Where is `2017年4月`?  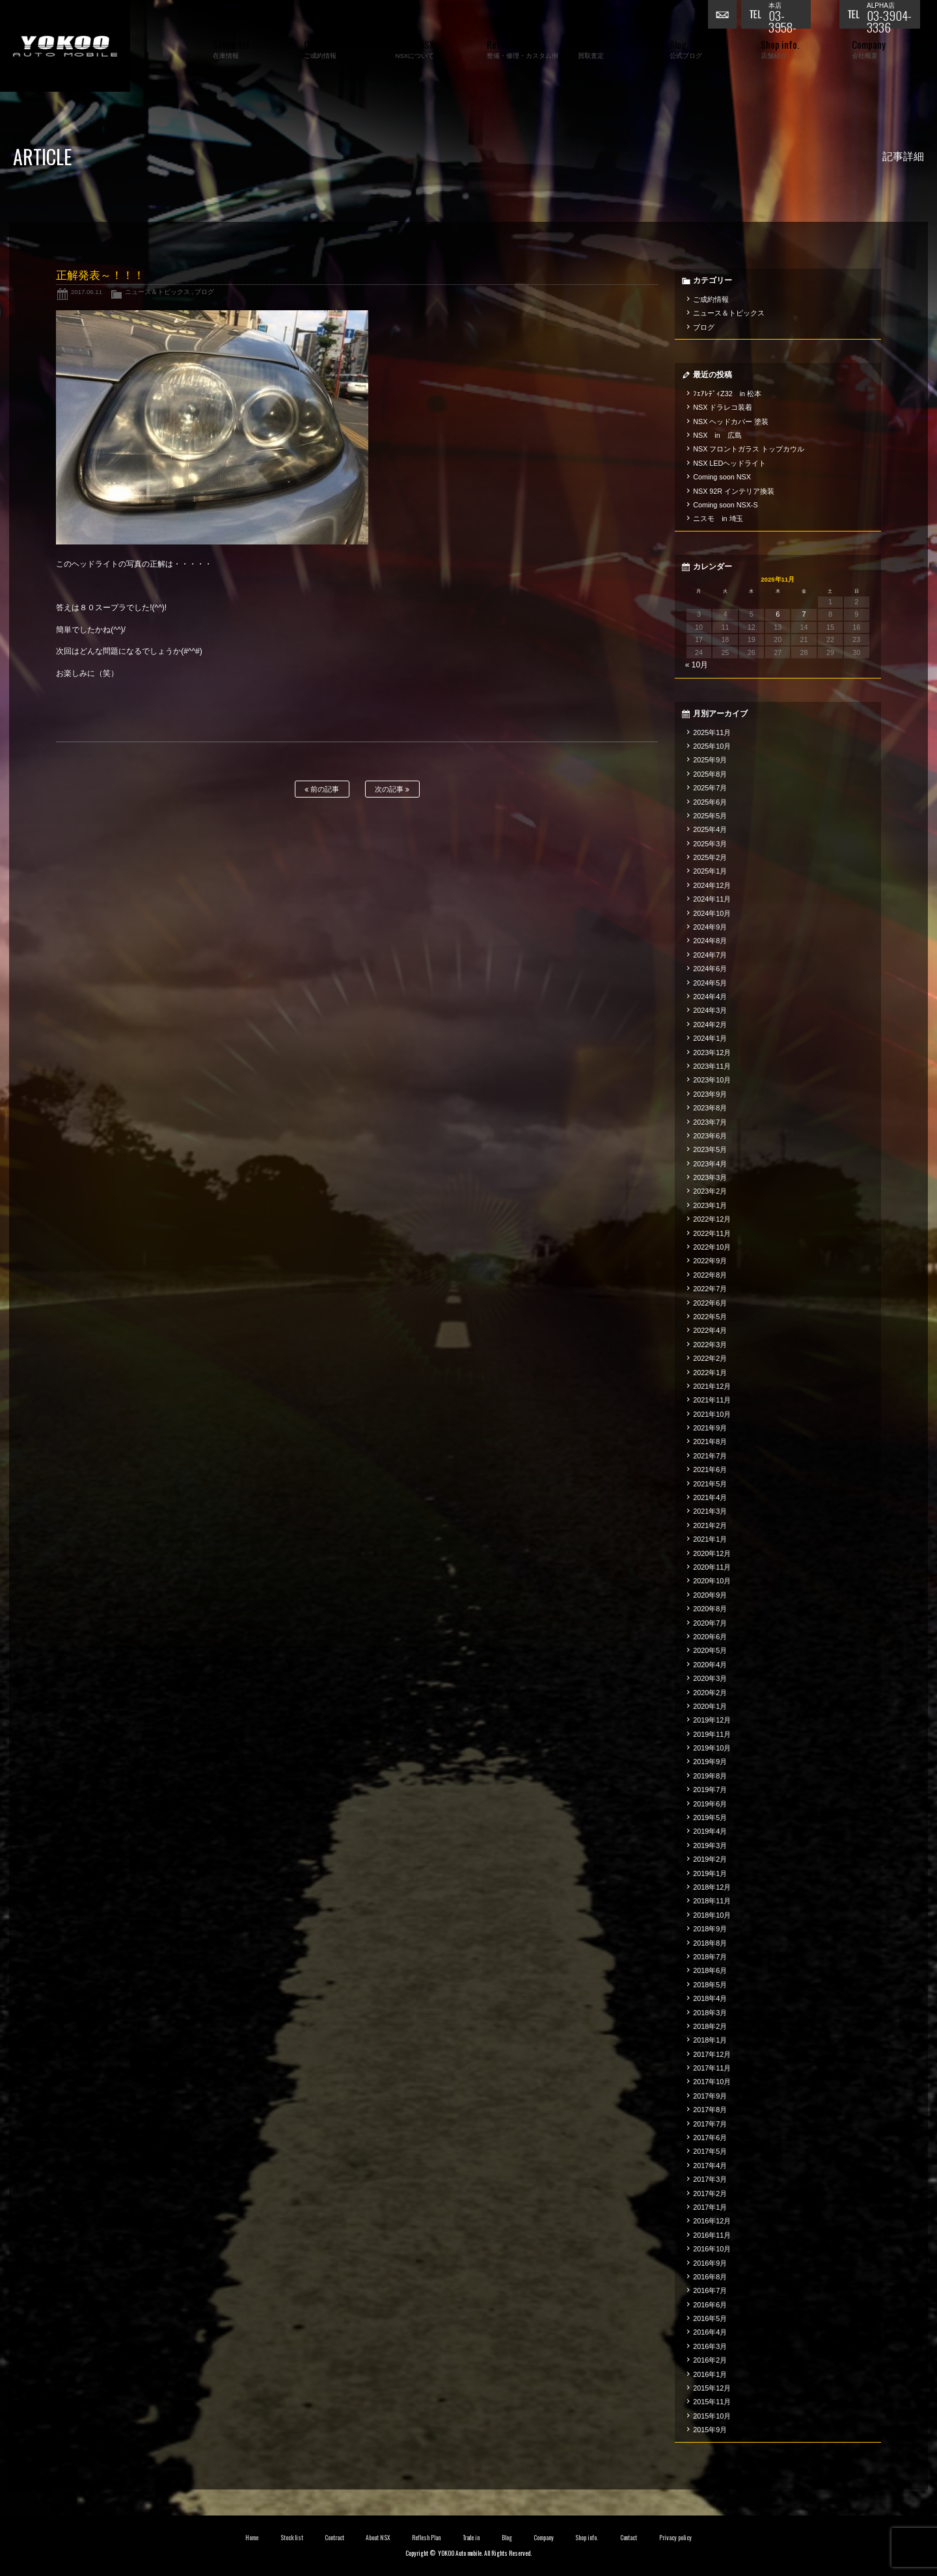
2017年4月 is located at coordinates (710, 2165).